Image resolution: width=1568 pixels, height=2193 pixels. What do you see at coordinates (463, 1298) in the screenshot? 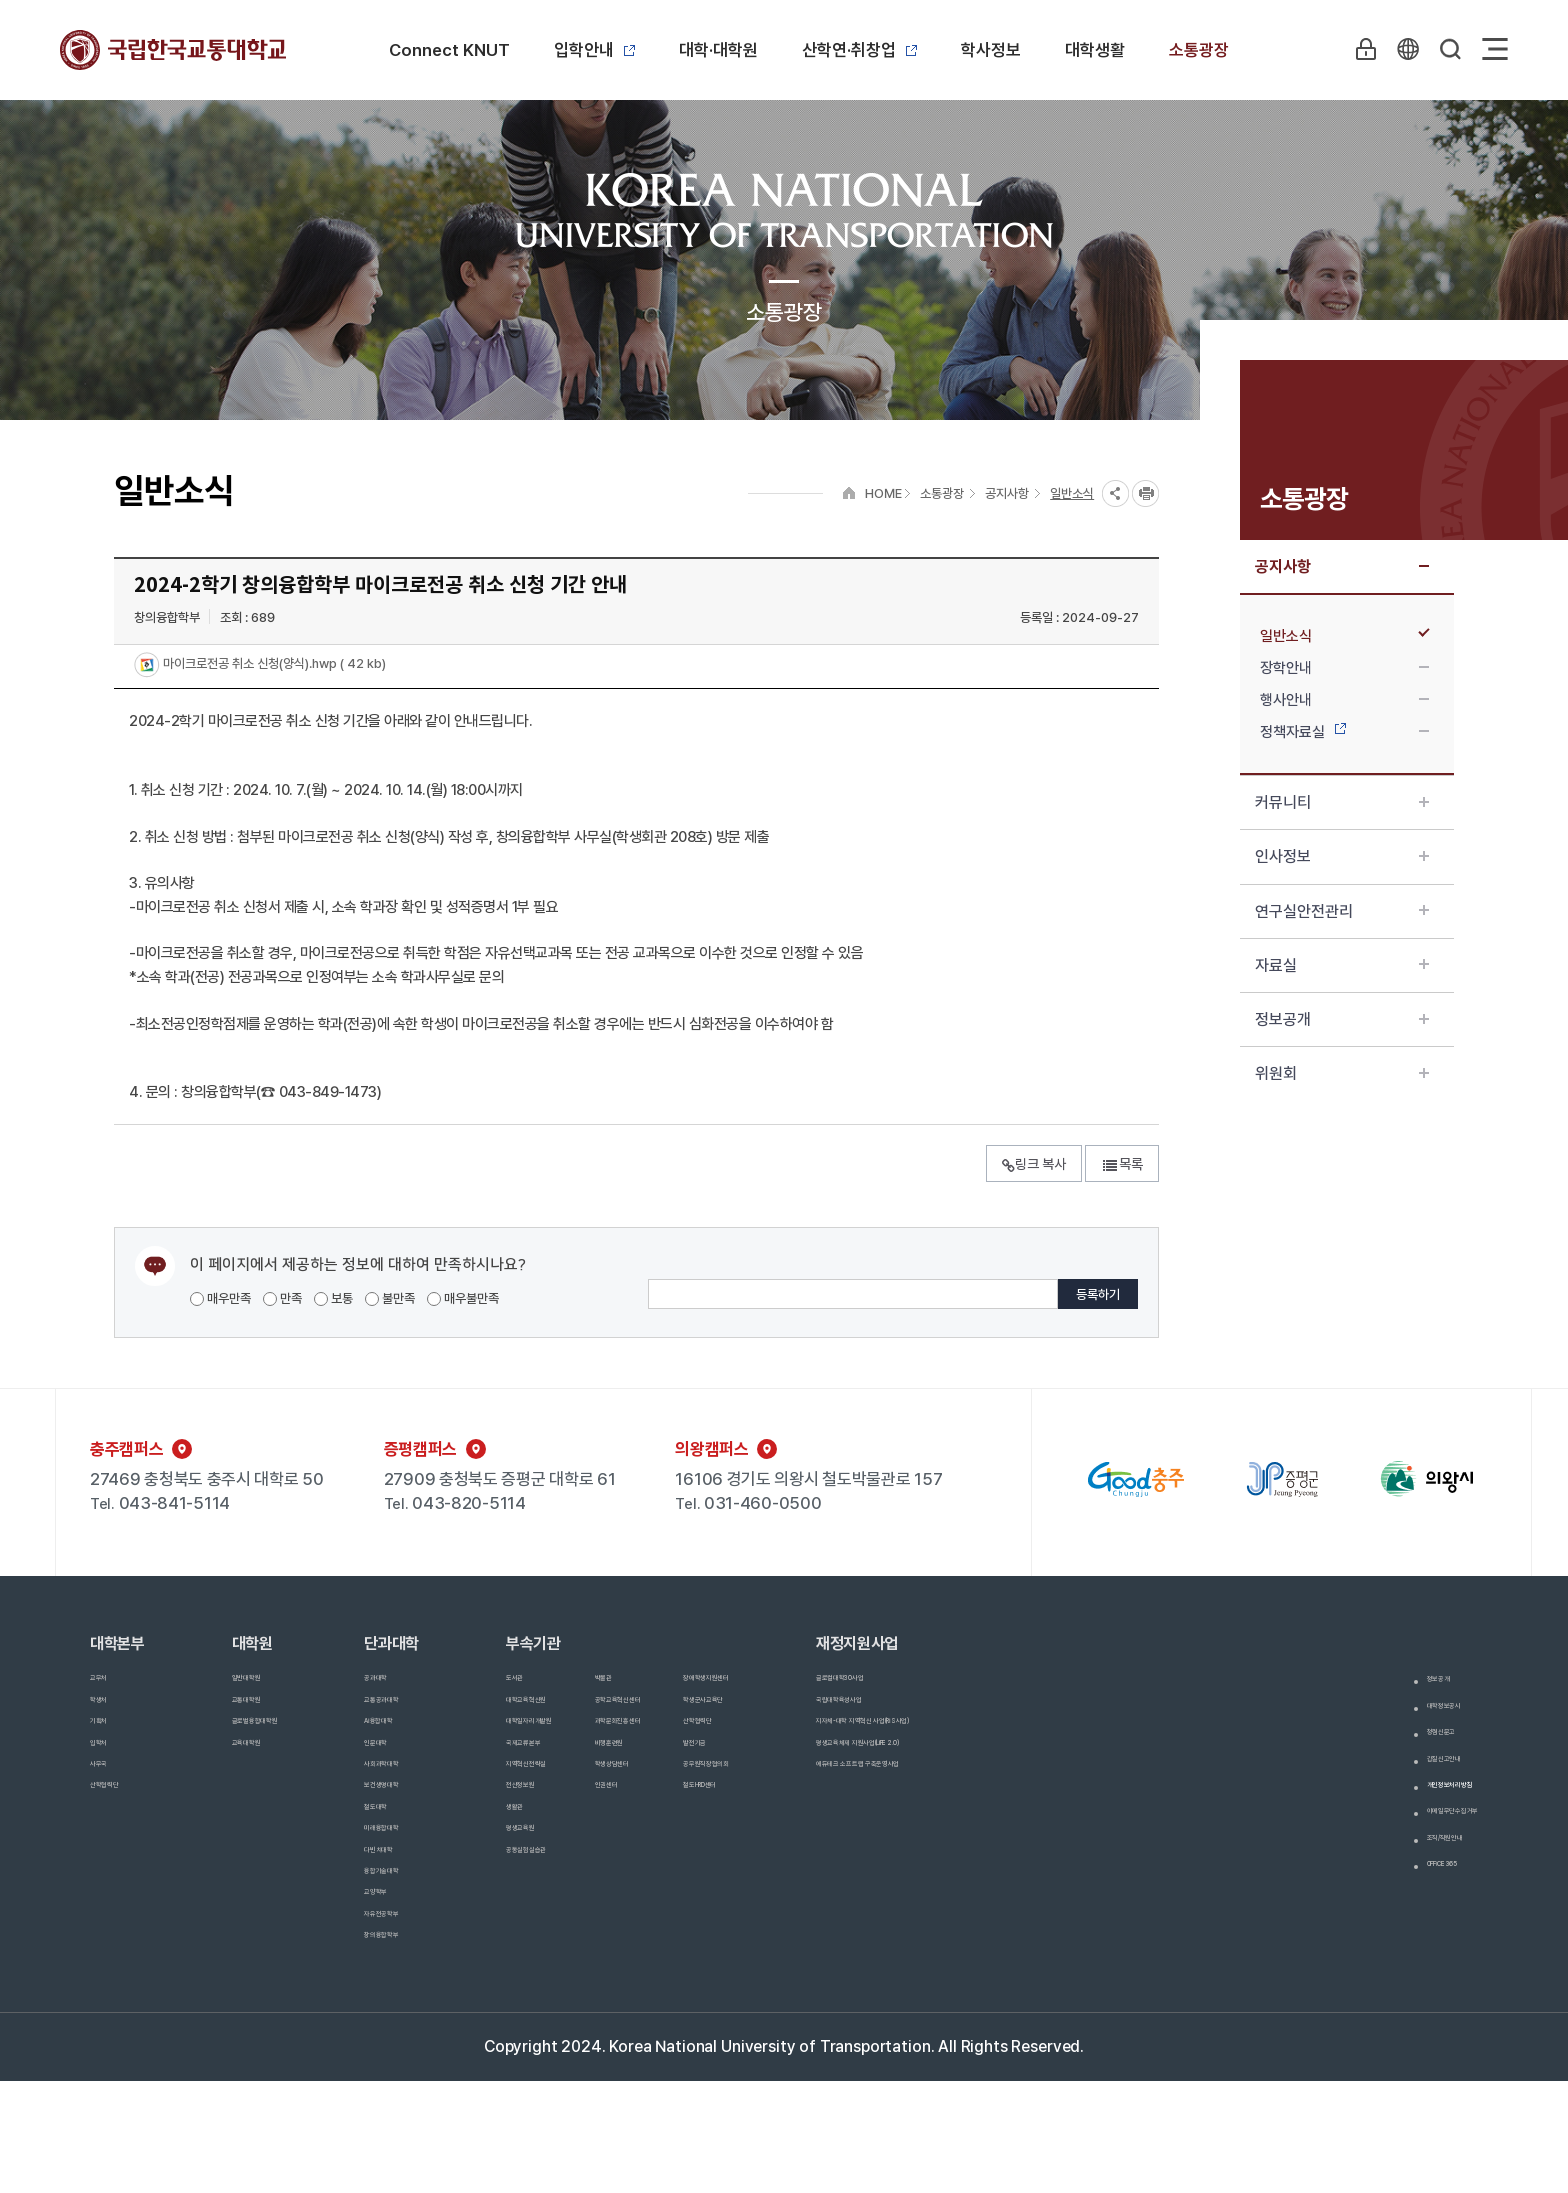
I see `매우불만족` at bounding box center [463, 1298].